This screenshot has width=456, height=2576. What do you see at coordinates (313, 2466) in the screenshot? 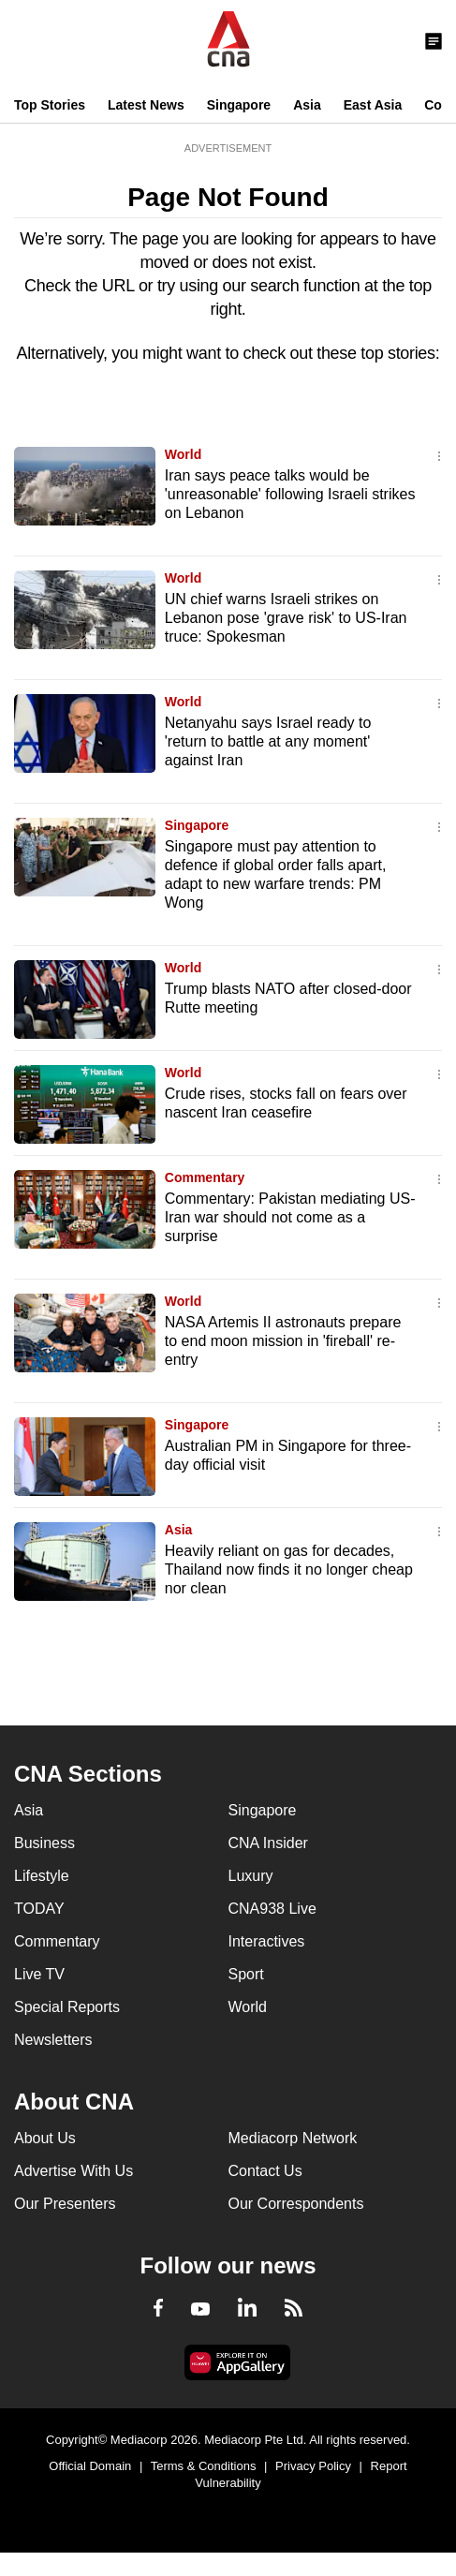
I see `Privacy Policy` at bounding box center [313, 2466].